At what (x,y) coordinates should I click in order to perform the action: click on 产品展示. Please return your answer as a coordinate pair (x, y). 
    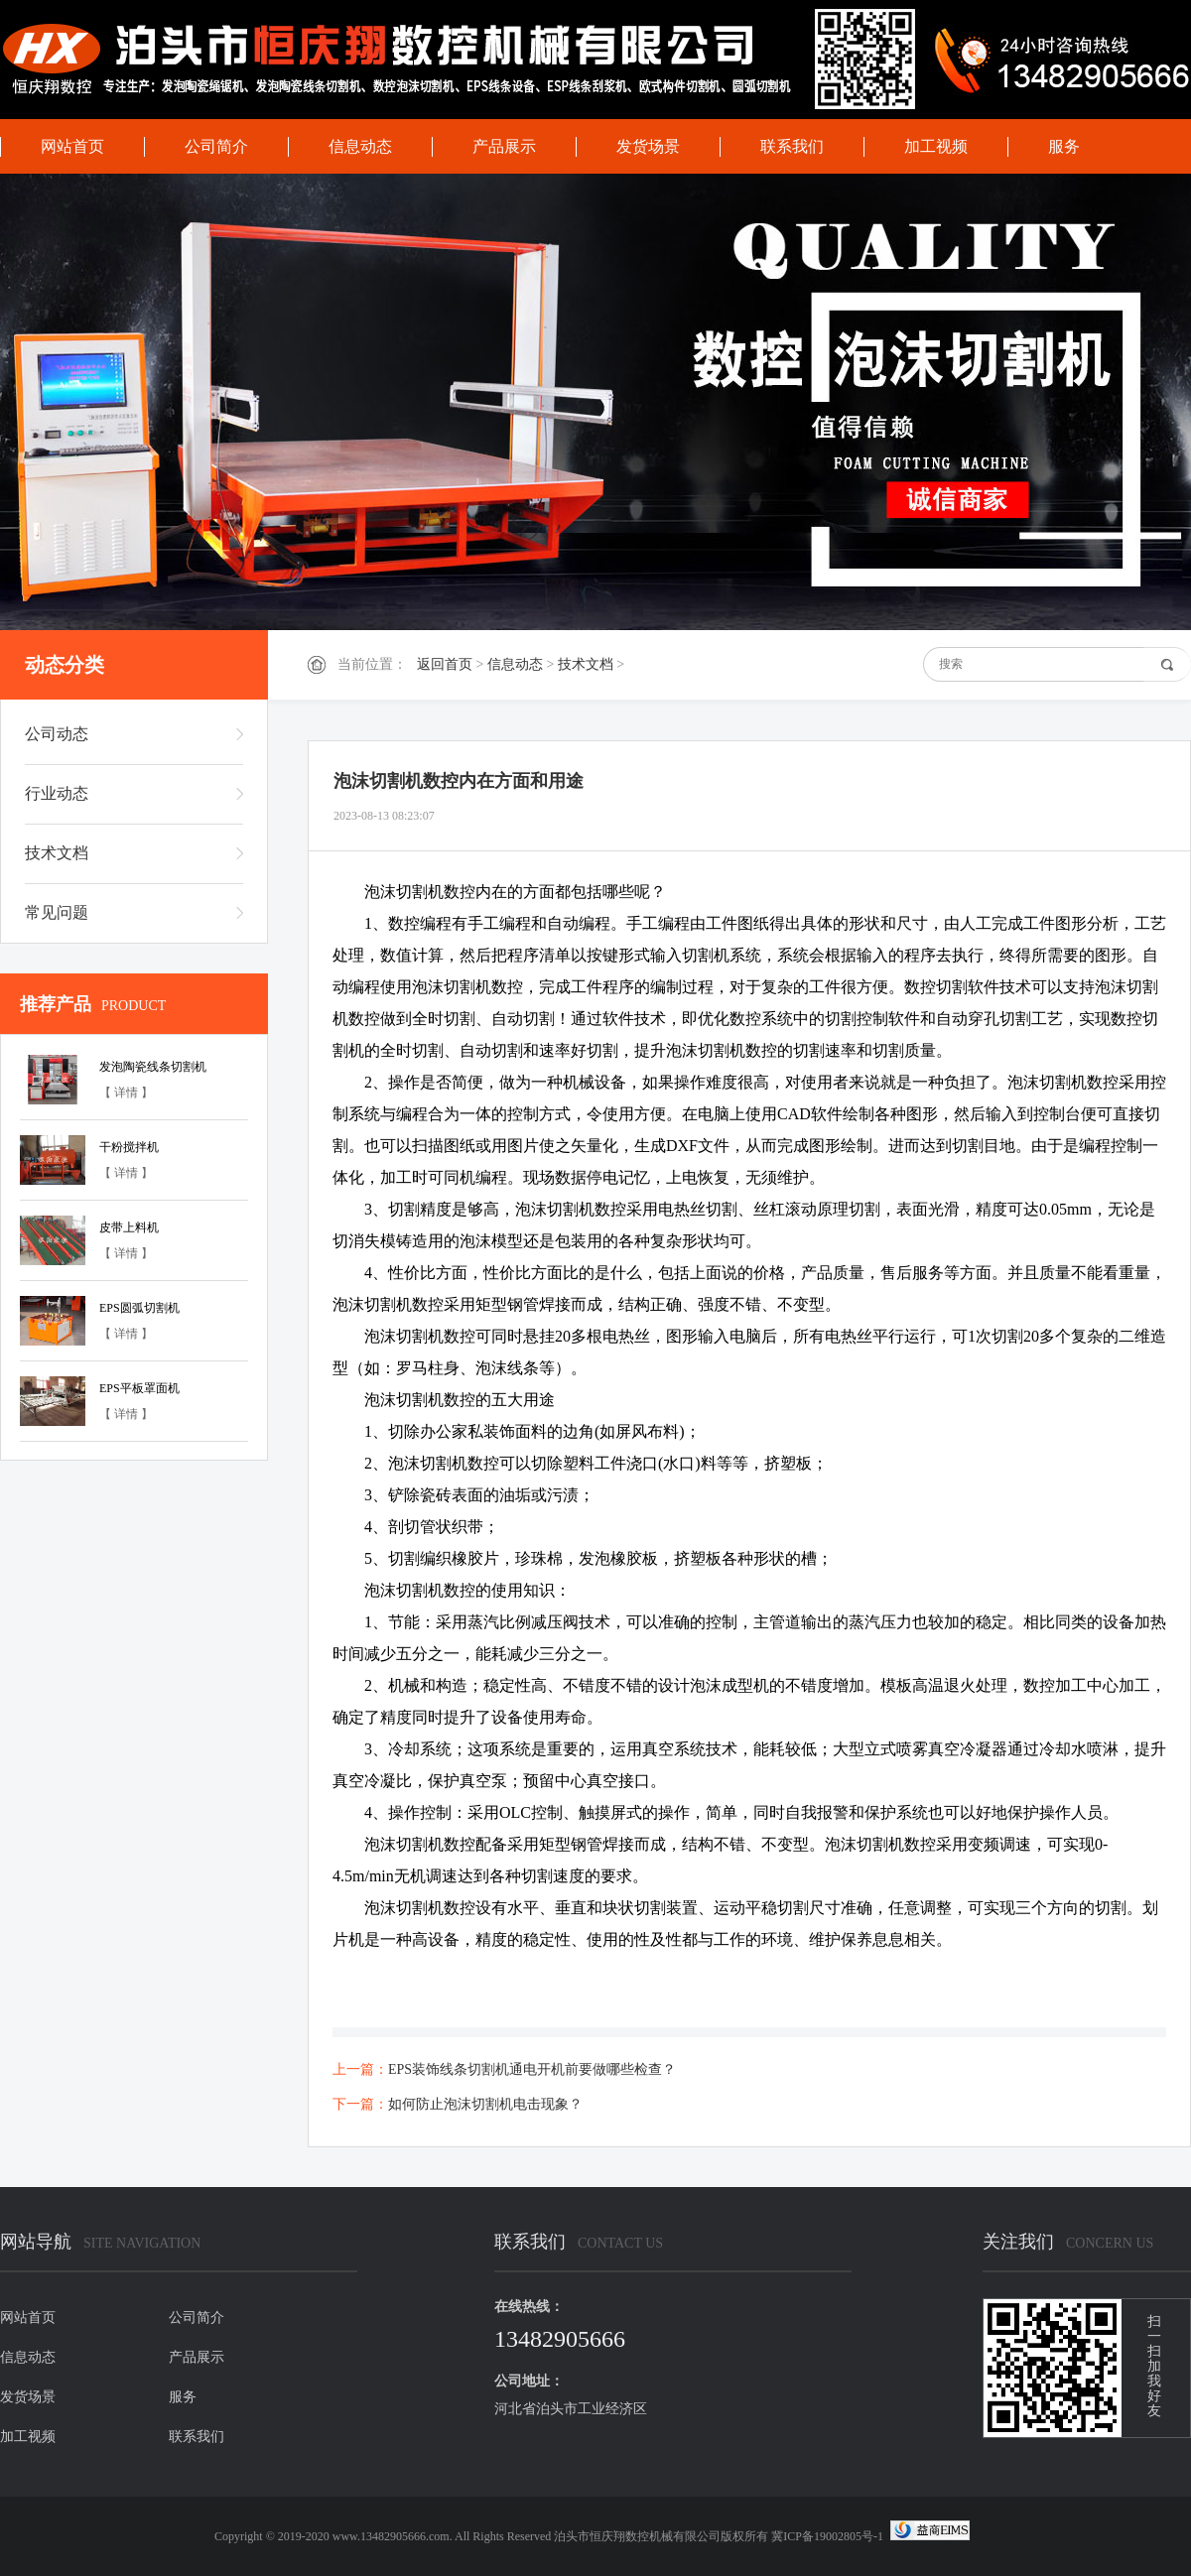
    Looking at the image, I should click on (504, 146).